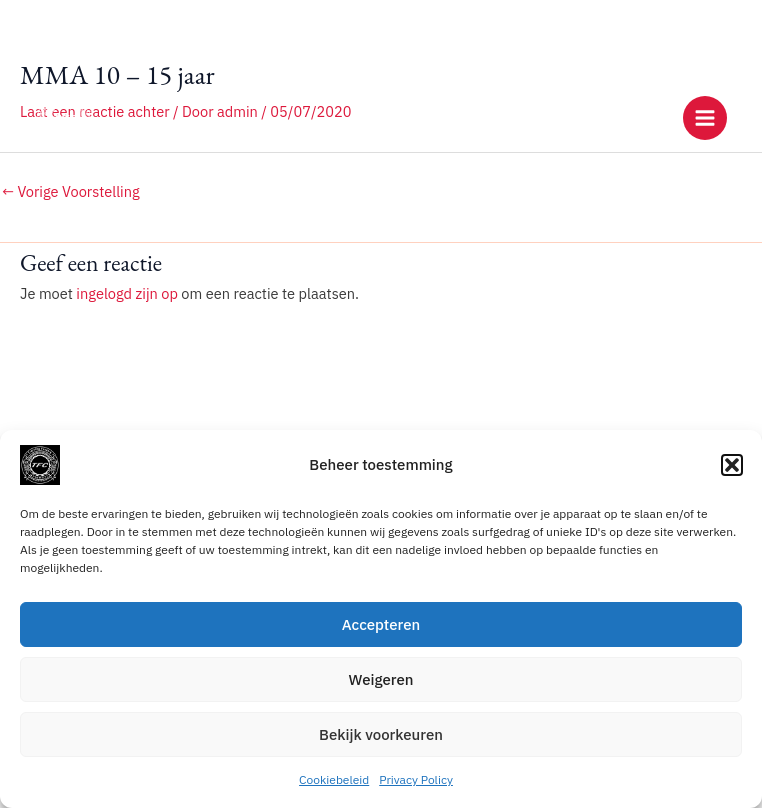  What do you see at coordinates (416, 779) in the screenshot?
I see `Privacy Policy` at bounding box center [416, 779].